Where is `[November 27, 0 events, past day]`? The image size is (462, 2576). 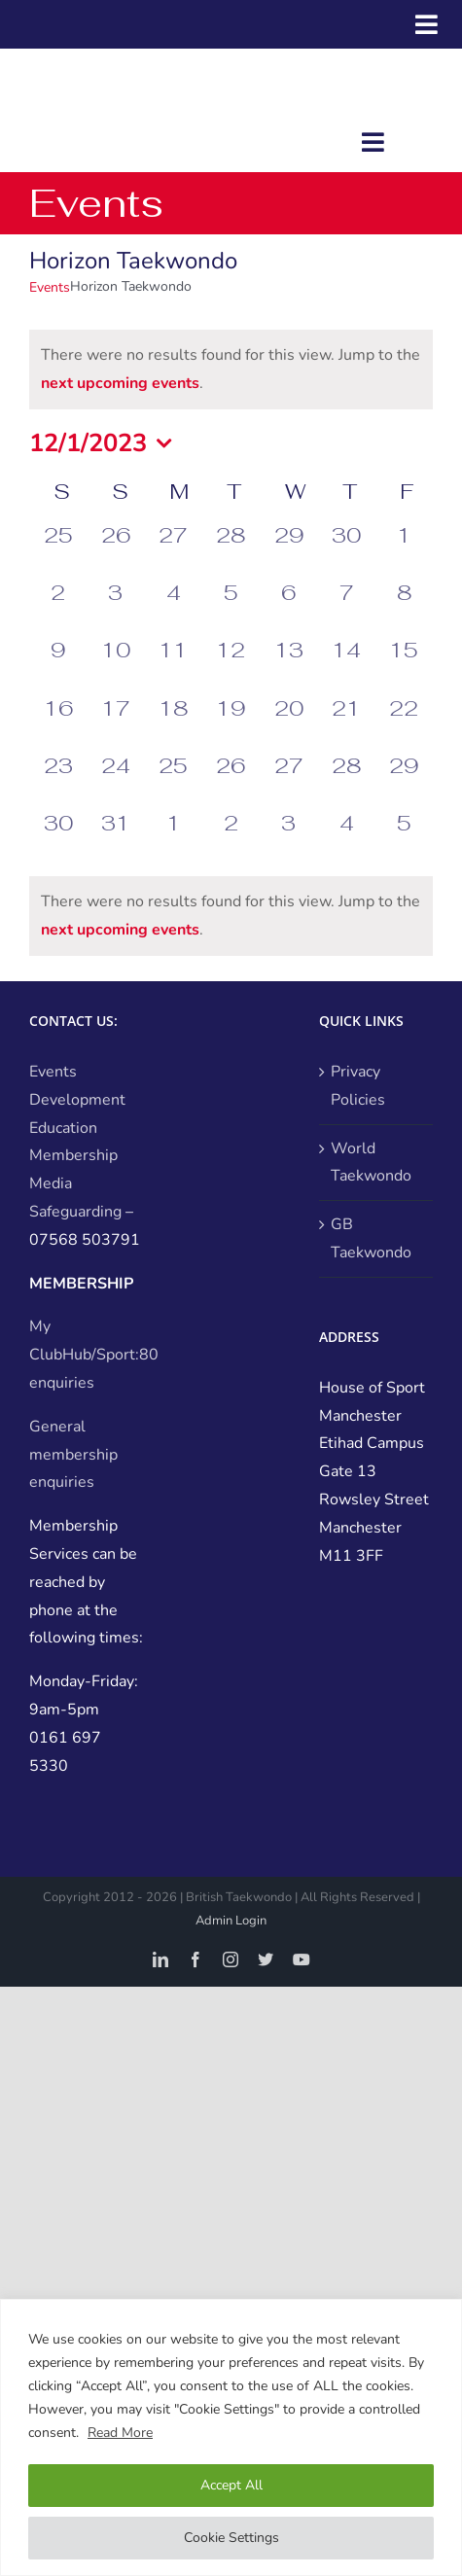
[November 27, 0 events, past day] is located at coordinates (173, 550).